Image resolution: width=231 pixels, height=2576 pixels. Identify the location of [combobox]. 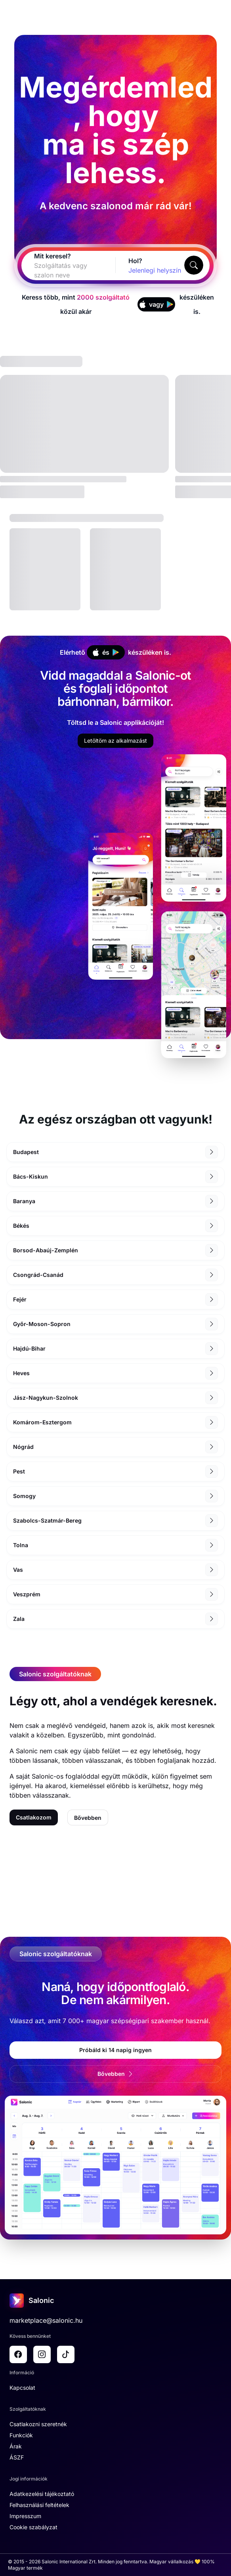
(59, 270).